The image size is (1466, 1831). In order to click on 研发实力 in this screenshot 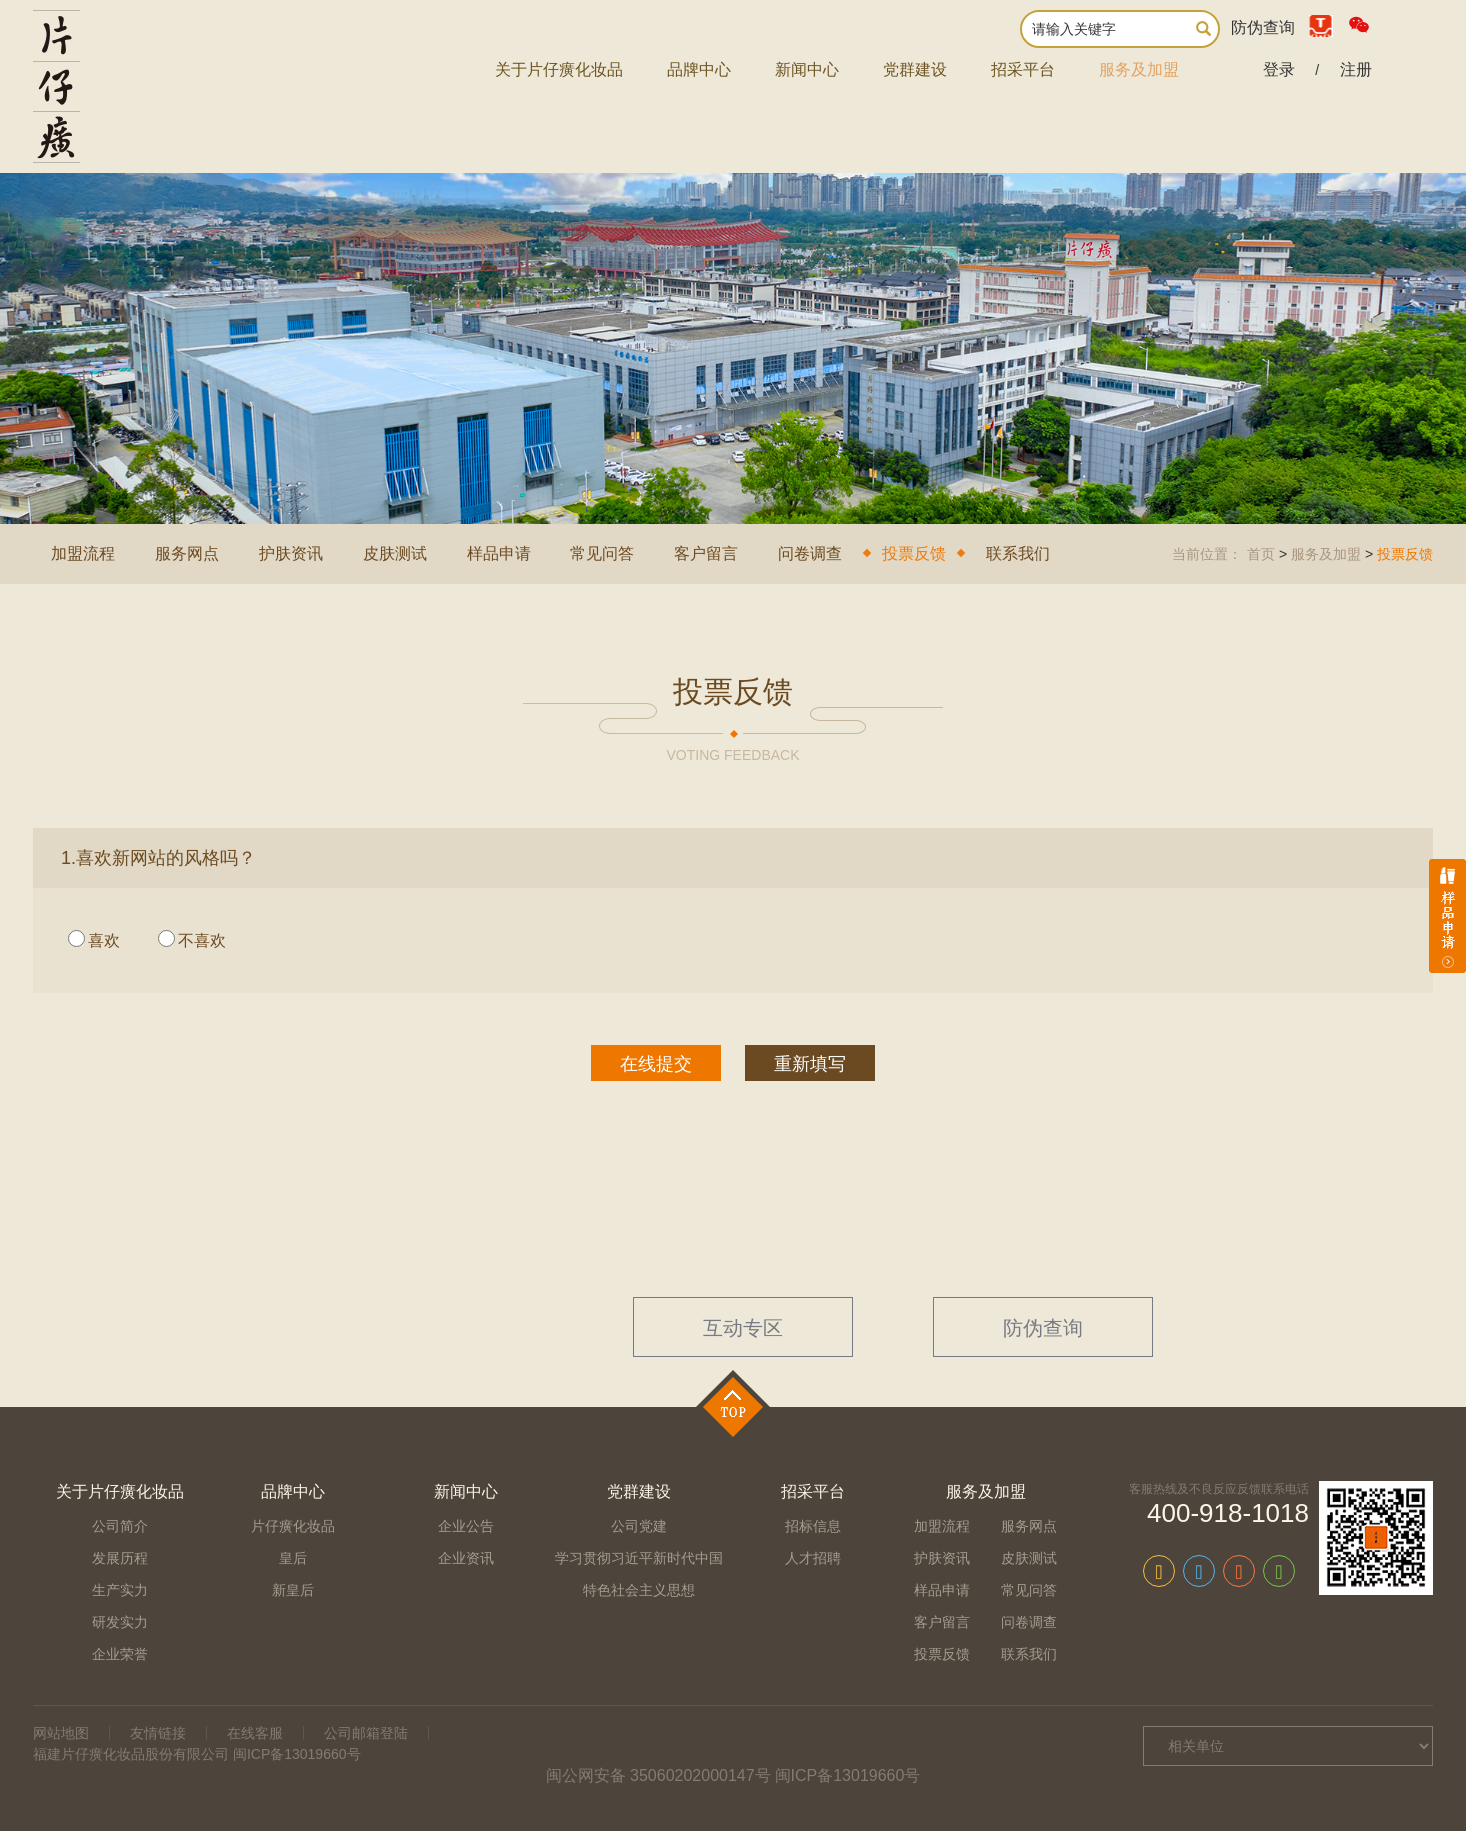, I will do `click(120, 1622)`.